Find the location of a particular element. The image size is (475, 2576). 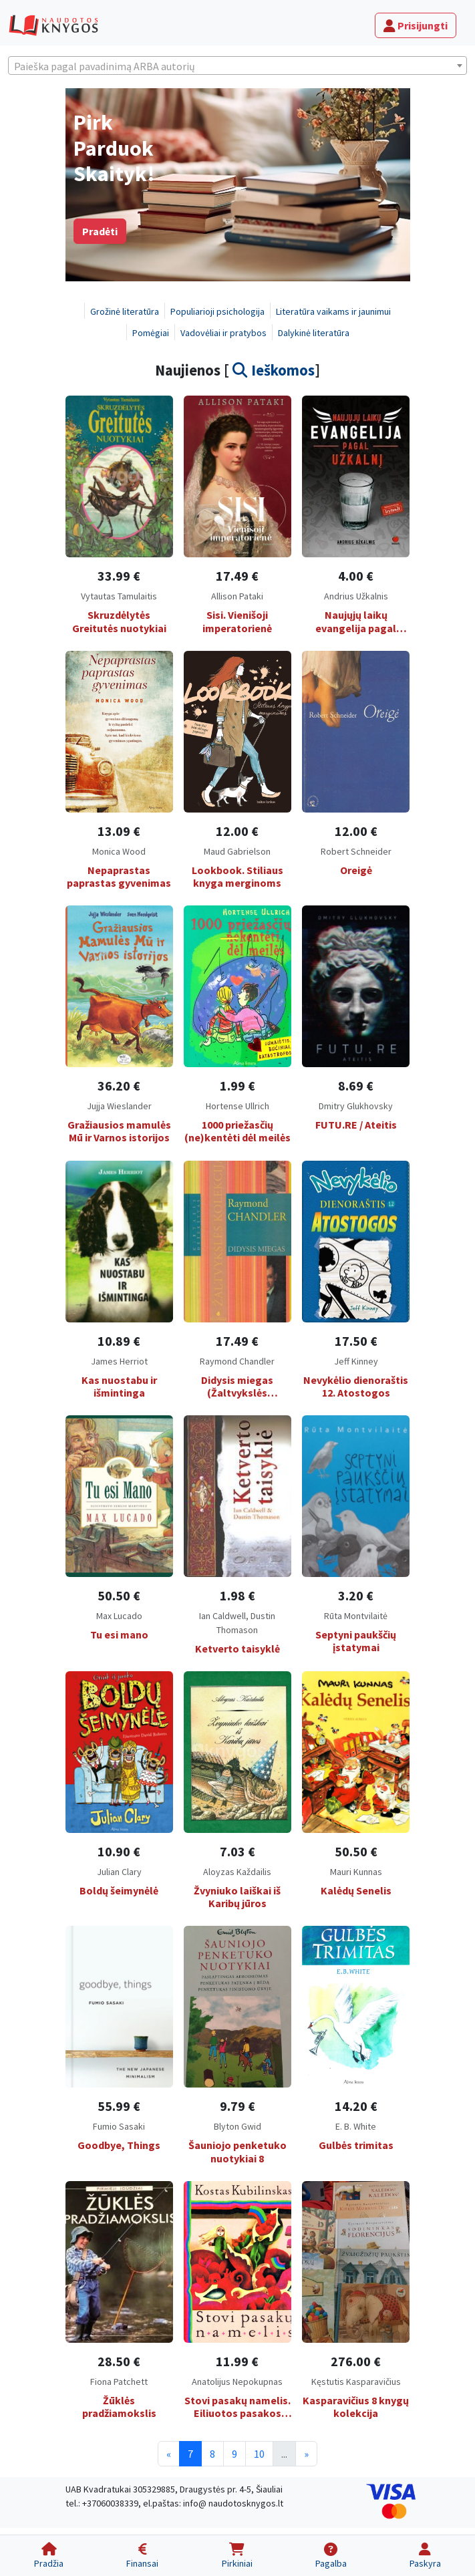

Grožinė literatūra is located at coordinates (124, 311).